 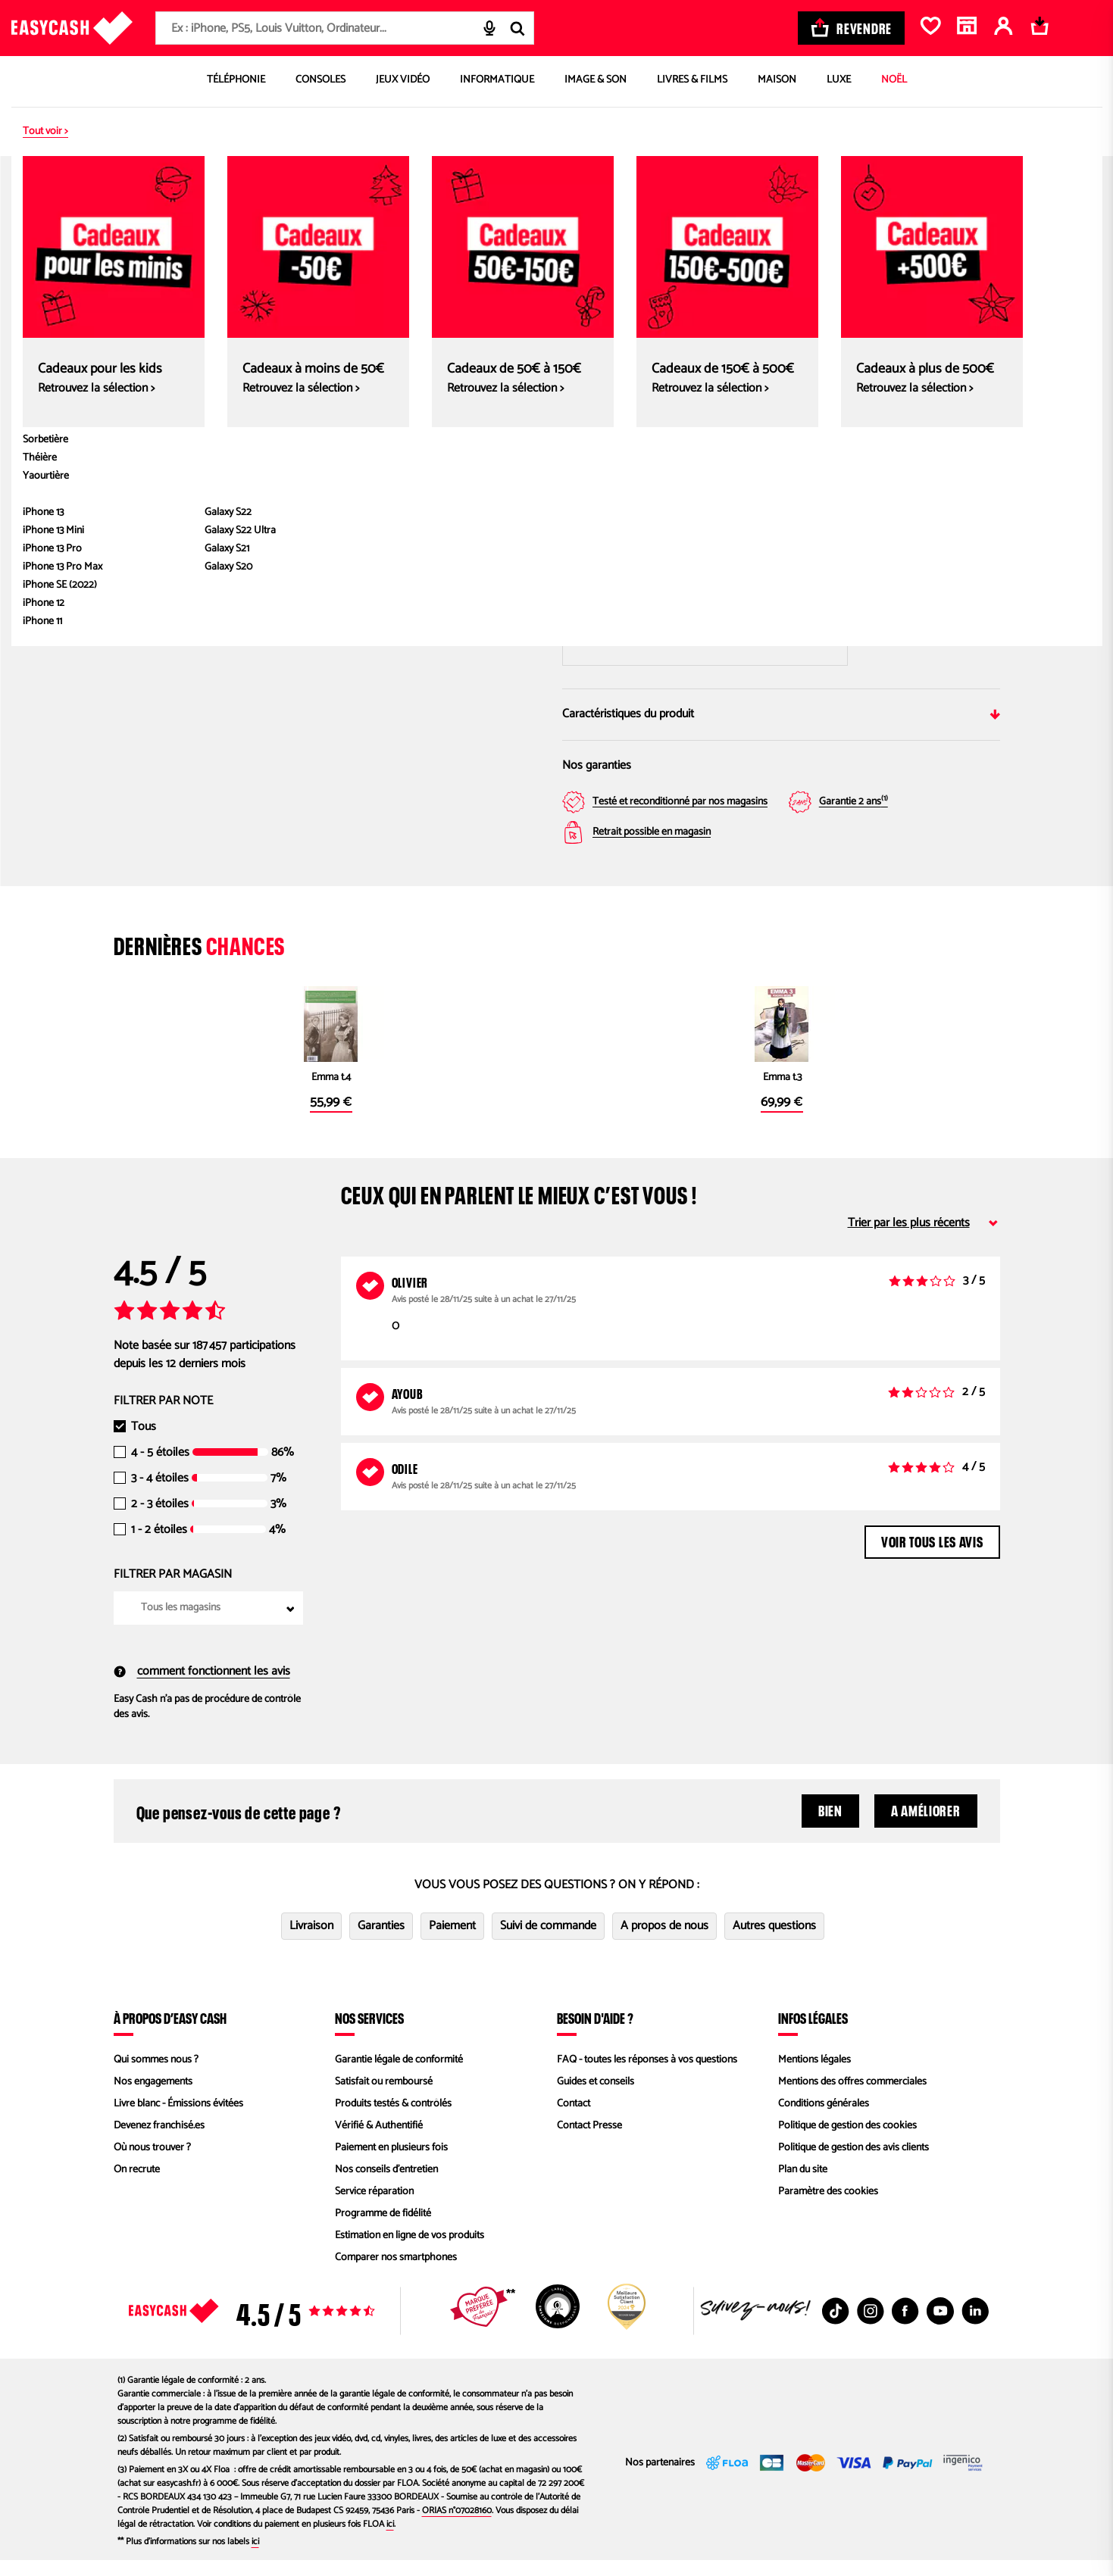 I want to click on Vérifié & Authentifié, so click(x=379, y=2141).